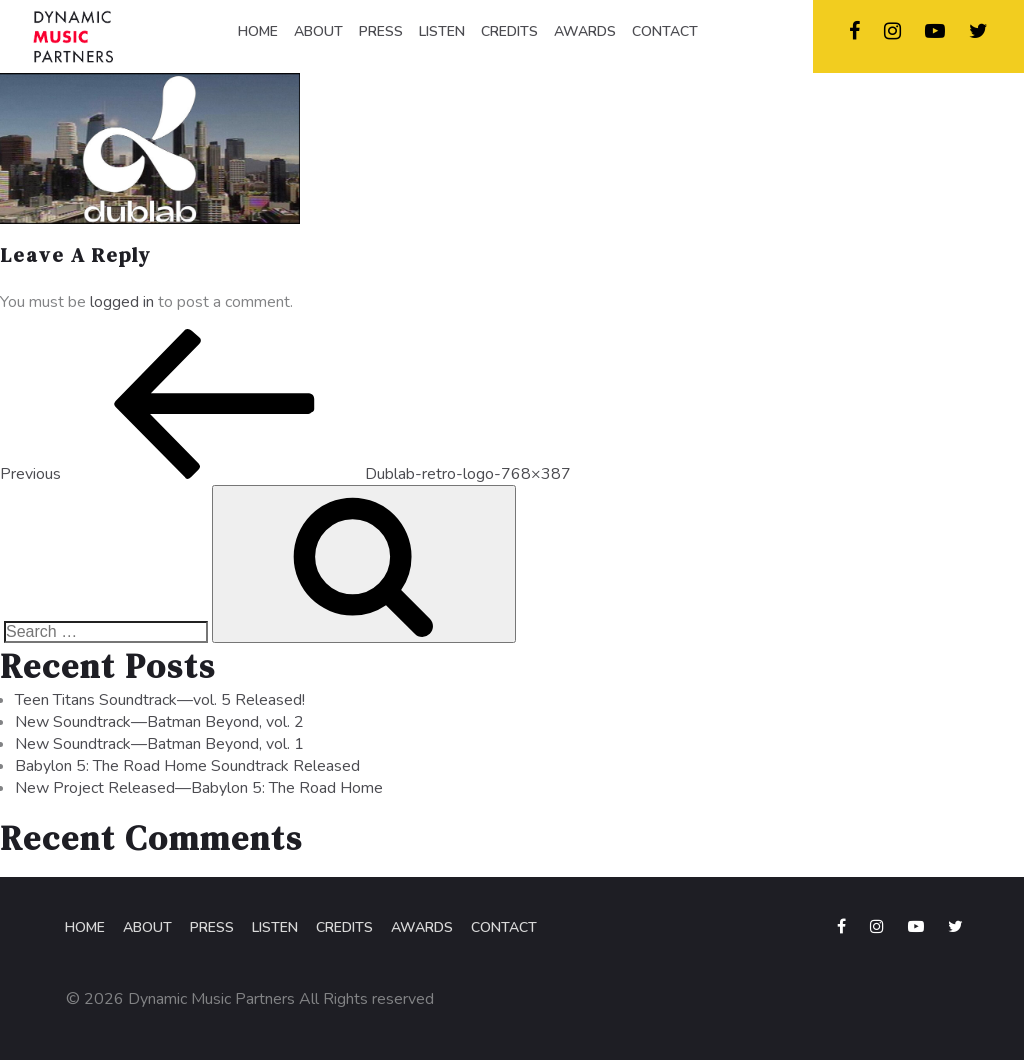 The width and height of the screenshot is (1024, 1060). Describe the element at coordinates (258, 31) in the screenshot. I see `HOME` at that location.